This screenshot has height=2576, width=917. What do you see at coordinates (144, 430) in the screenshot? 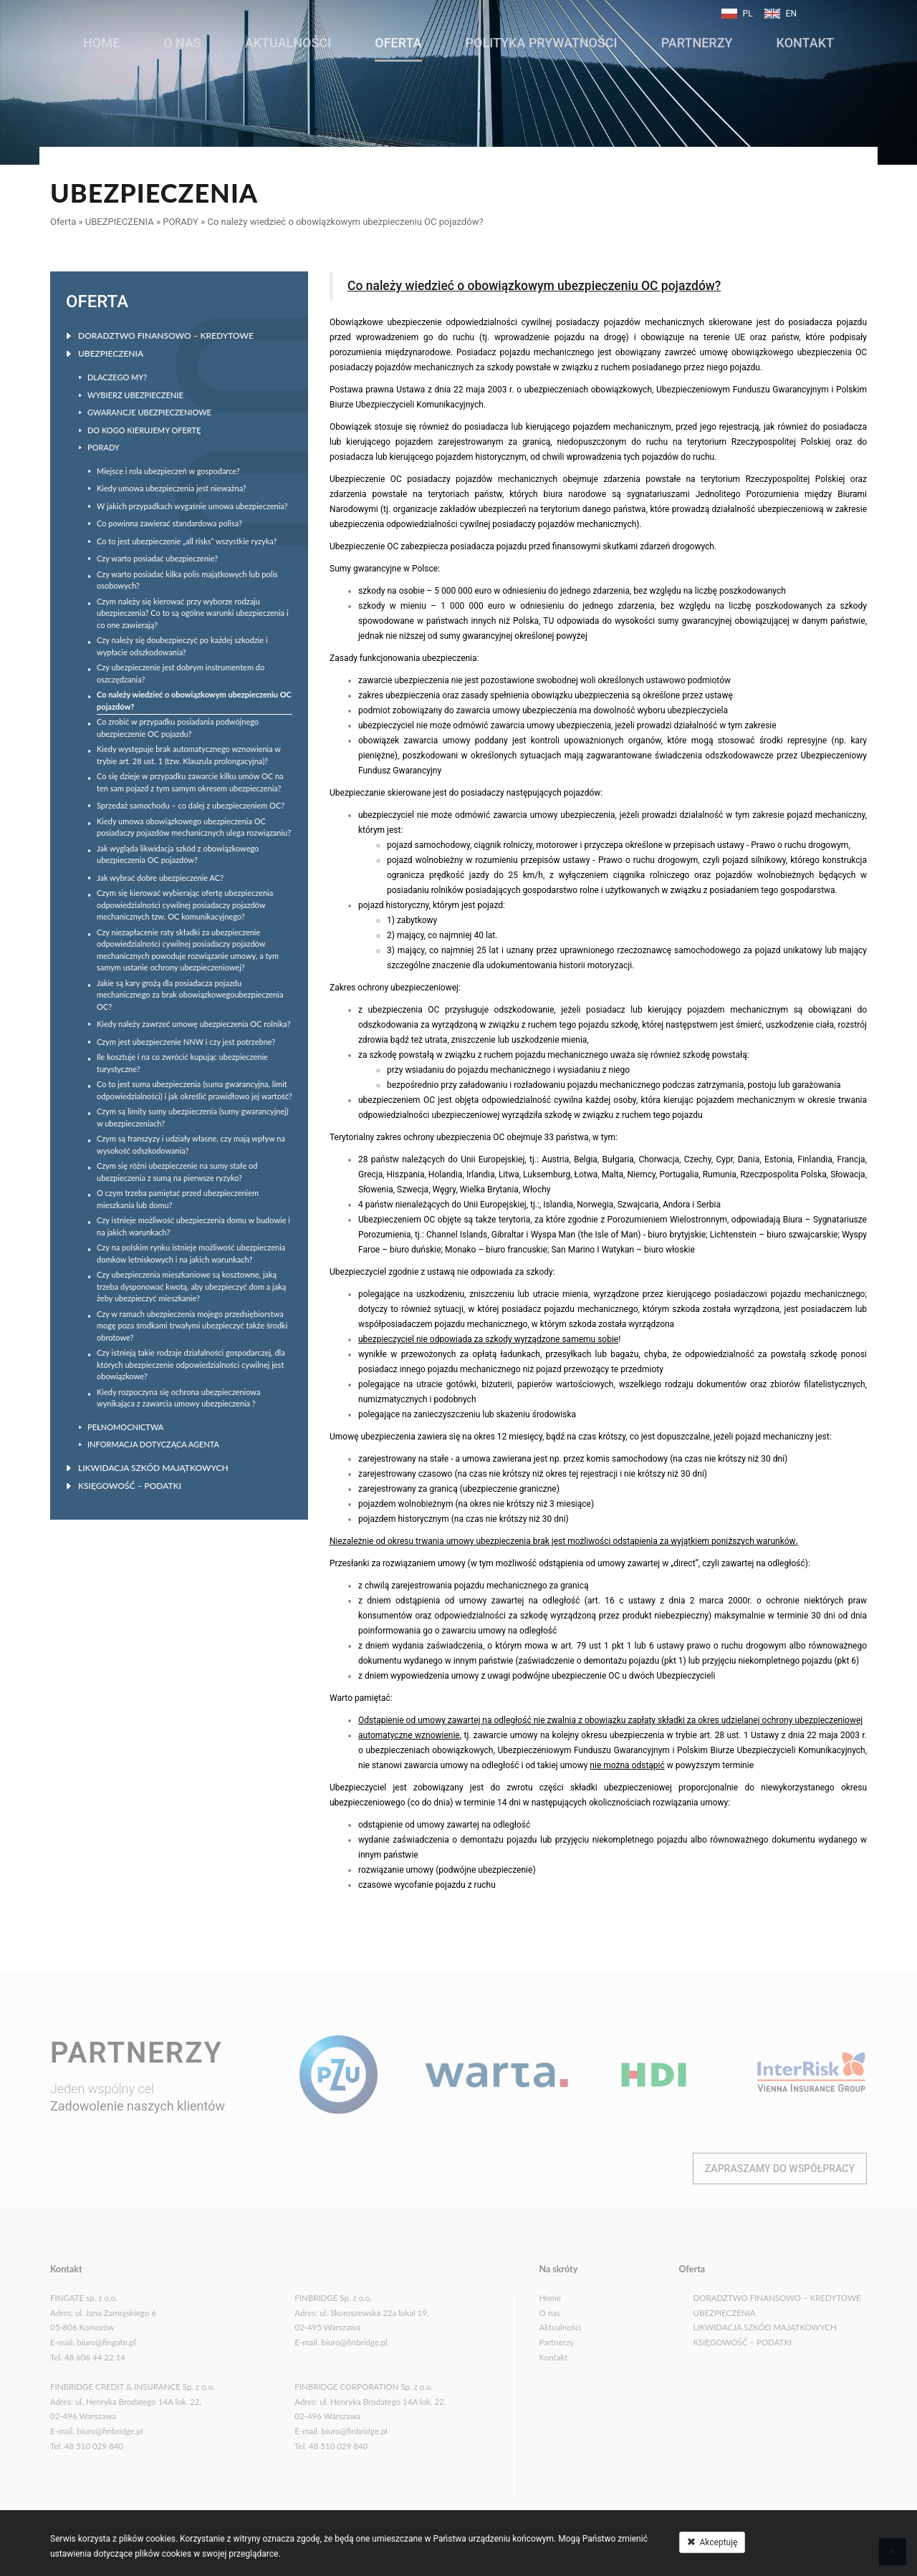
I see `DO KOGO KIERUJEMY OFERTĘ` at bounding box center [144, 430].